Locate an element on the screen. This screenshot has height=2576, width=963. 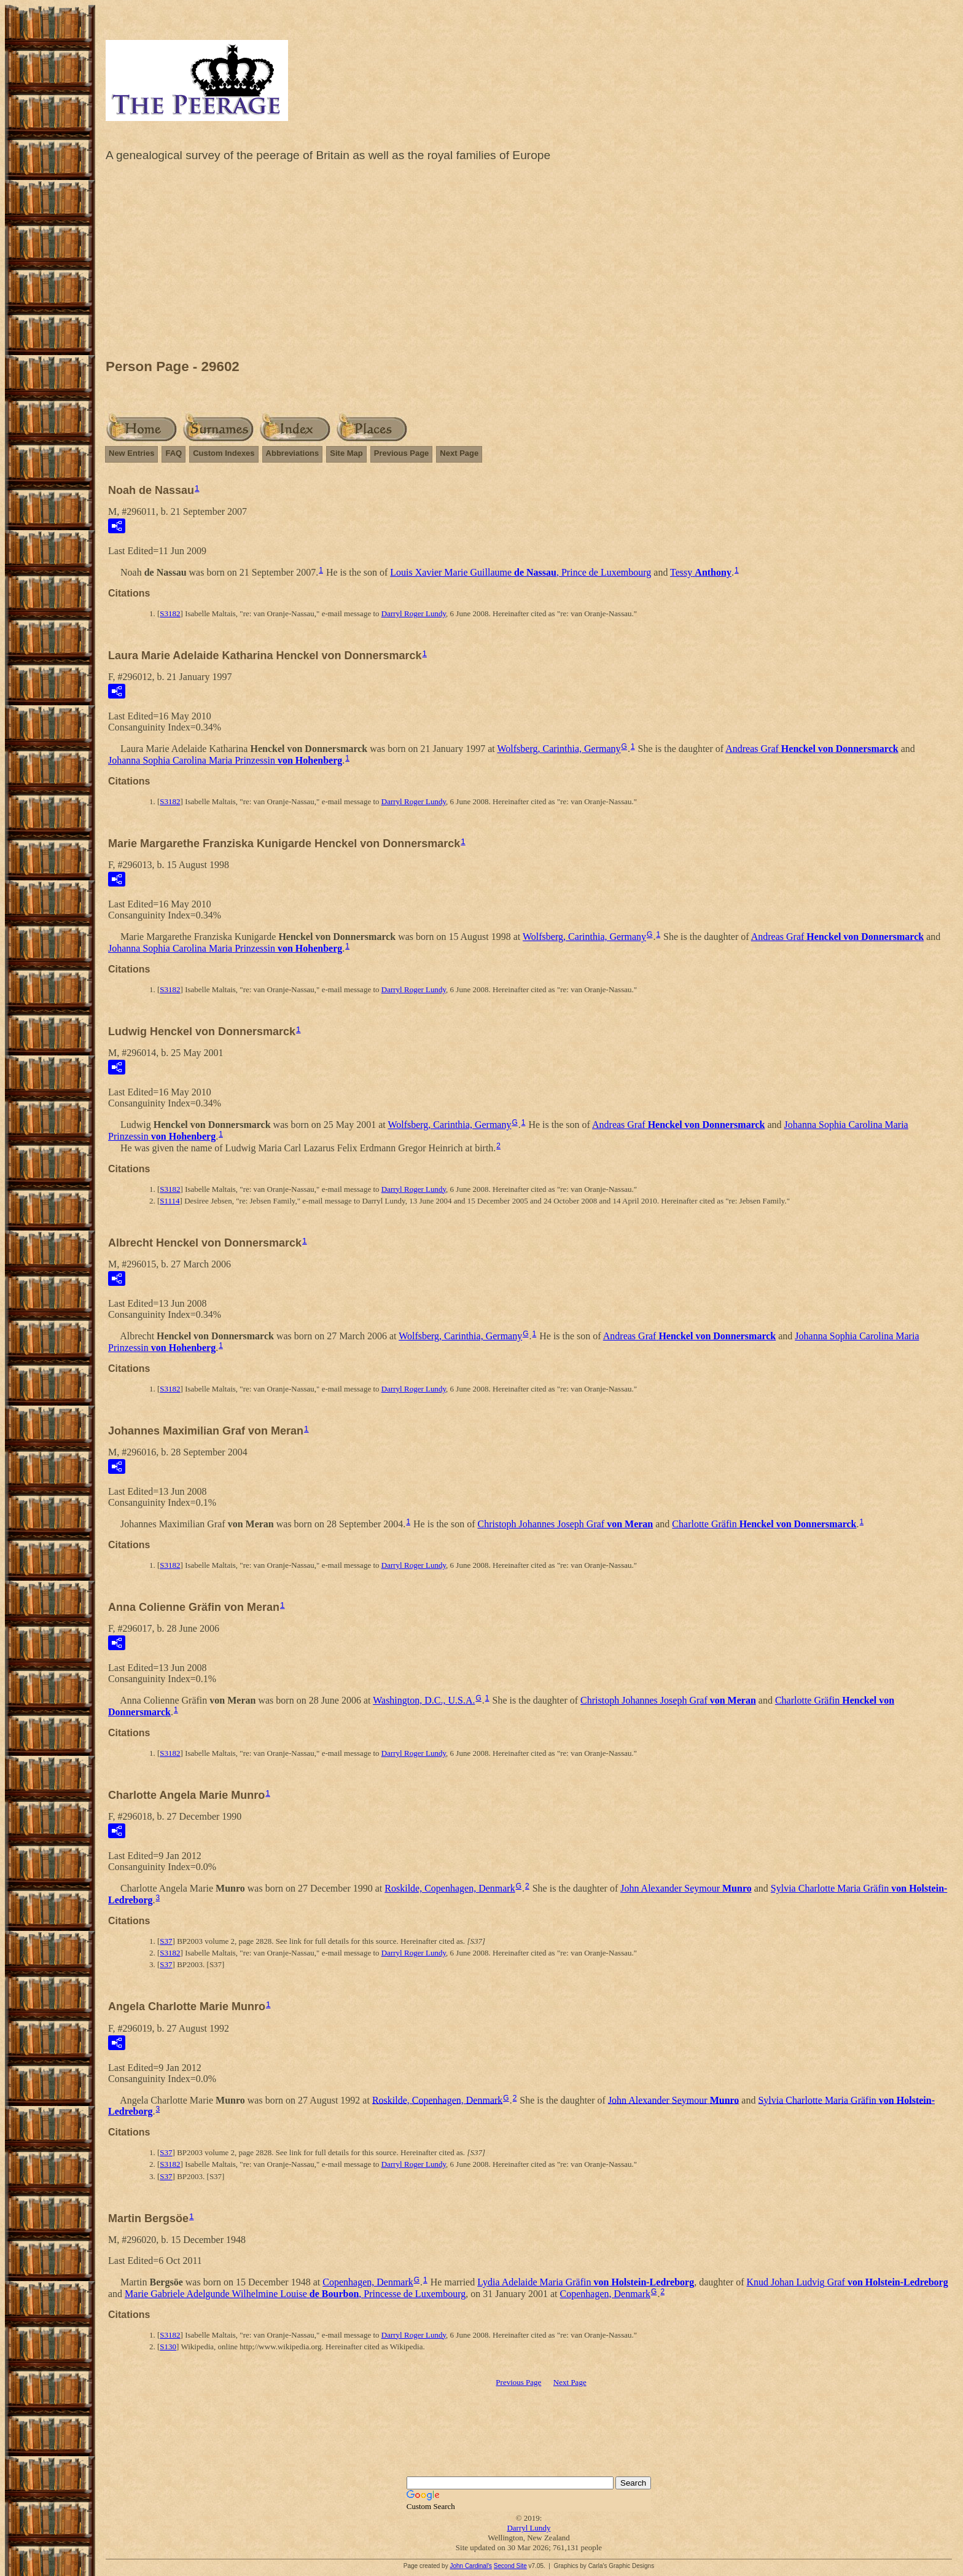
Custom Indexes is located at coordinates (223, 453).